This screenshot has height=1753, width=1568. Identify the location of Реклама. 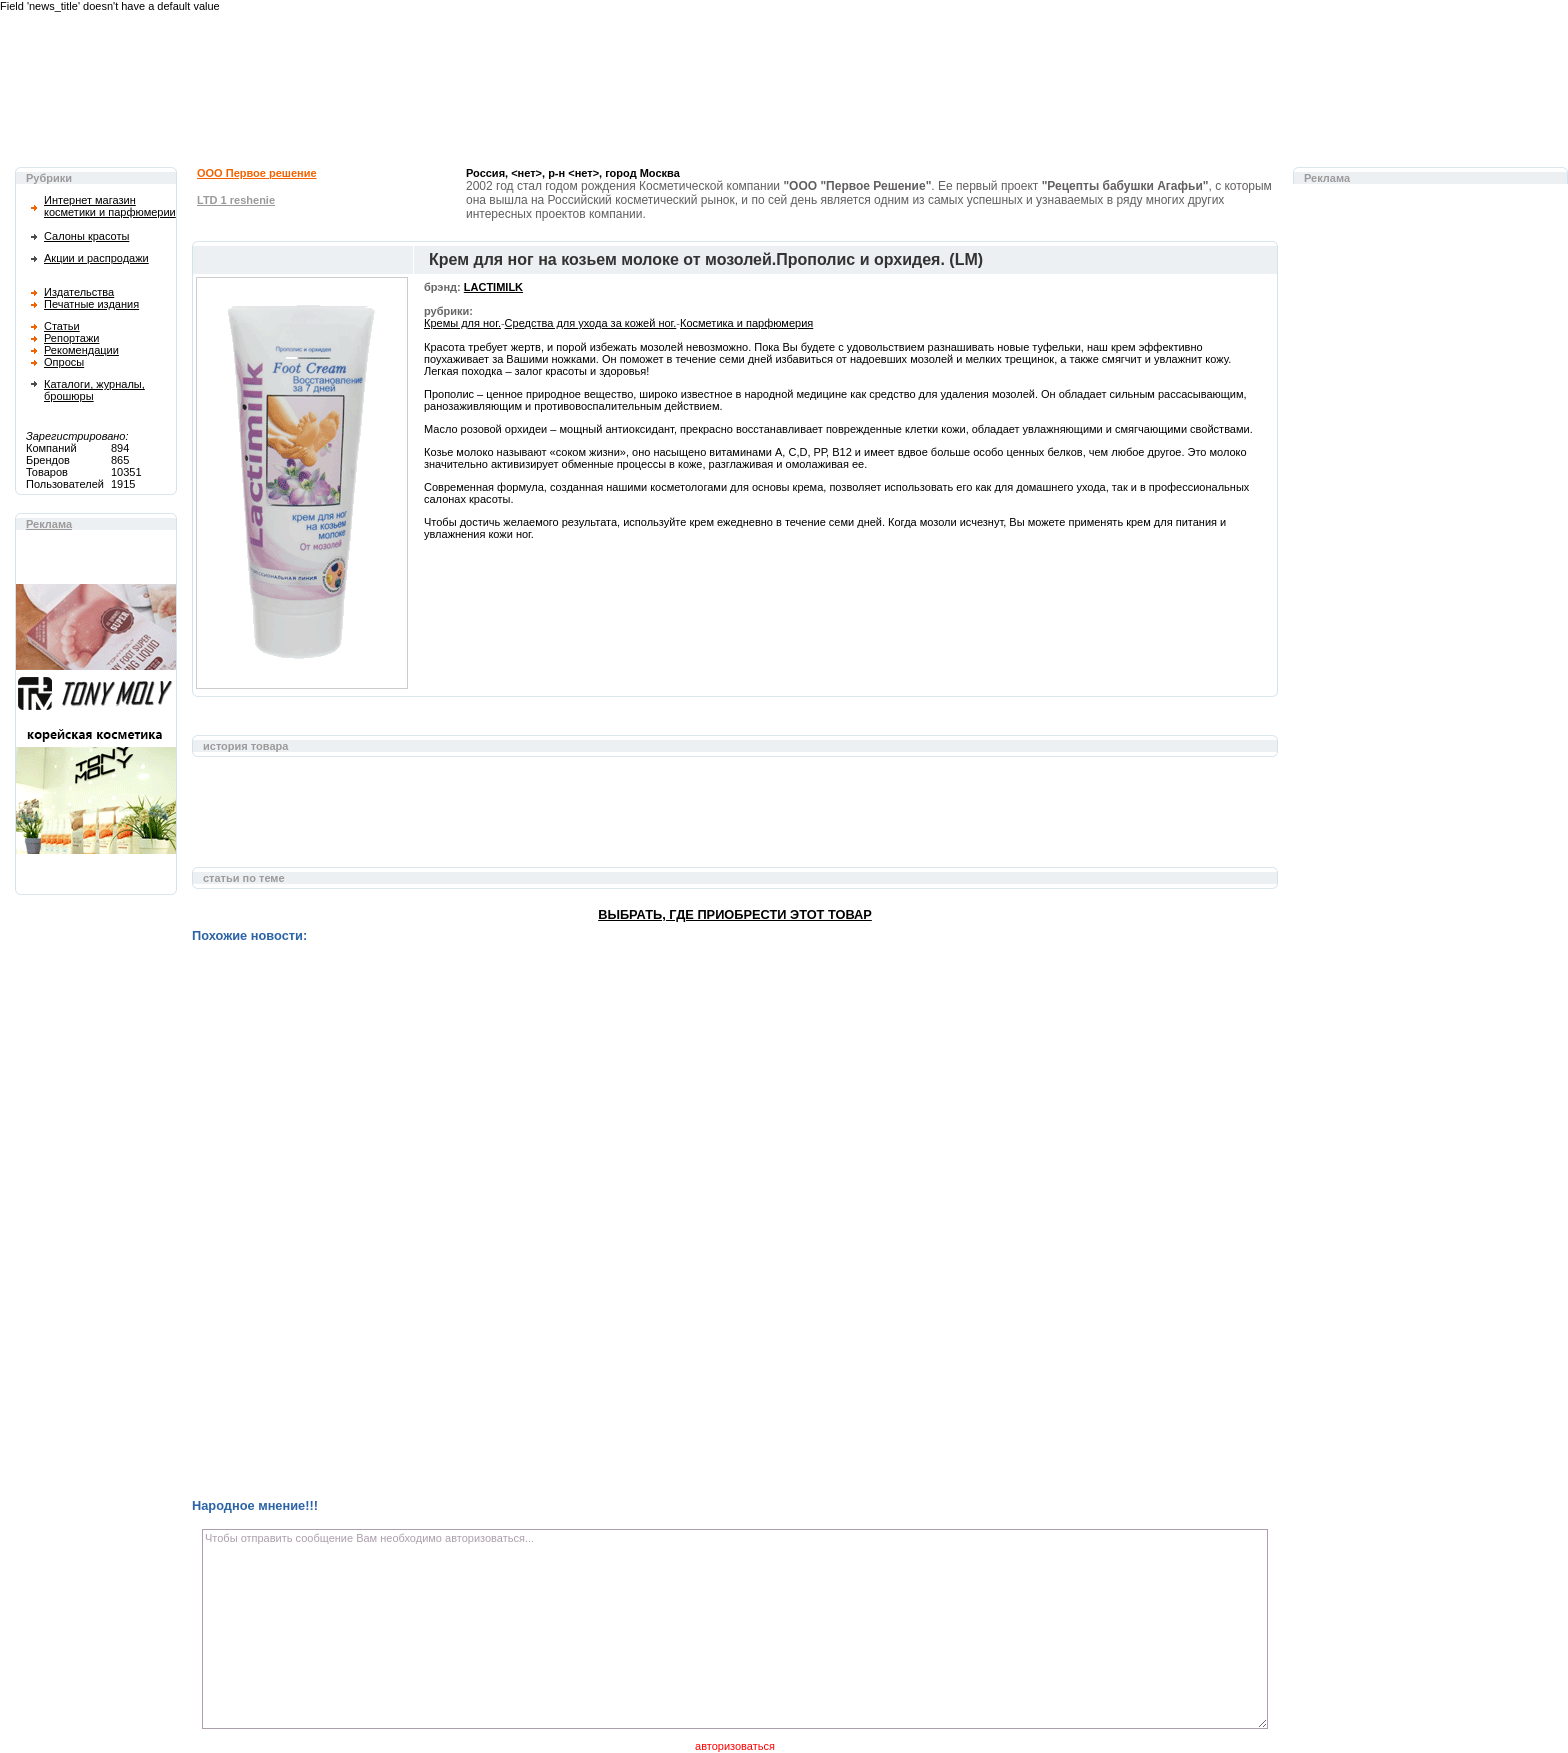
(49, 524).